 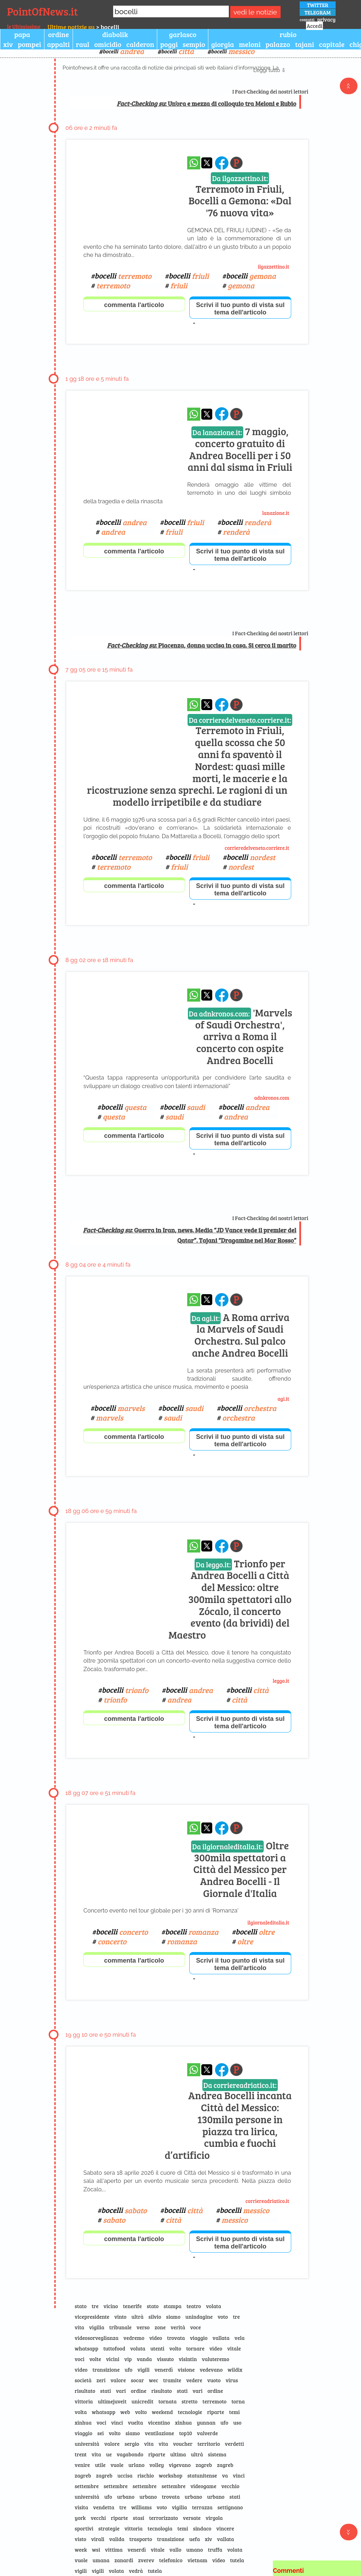 I want to click on vigili, so click(x=143, y=2369).